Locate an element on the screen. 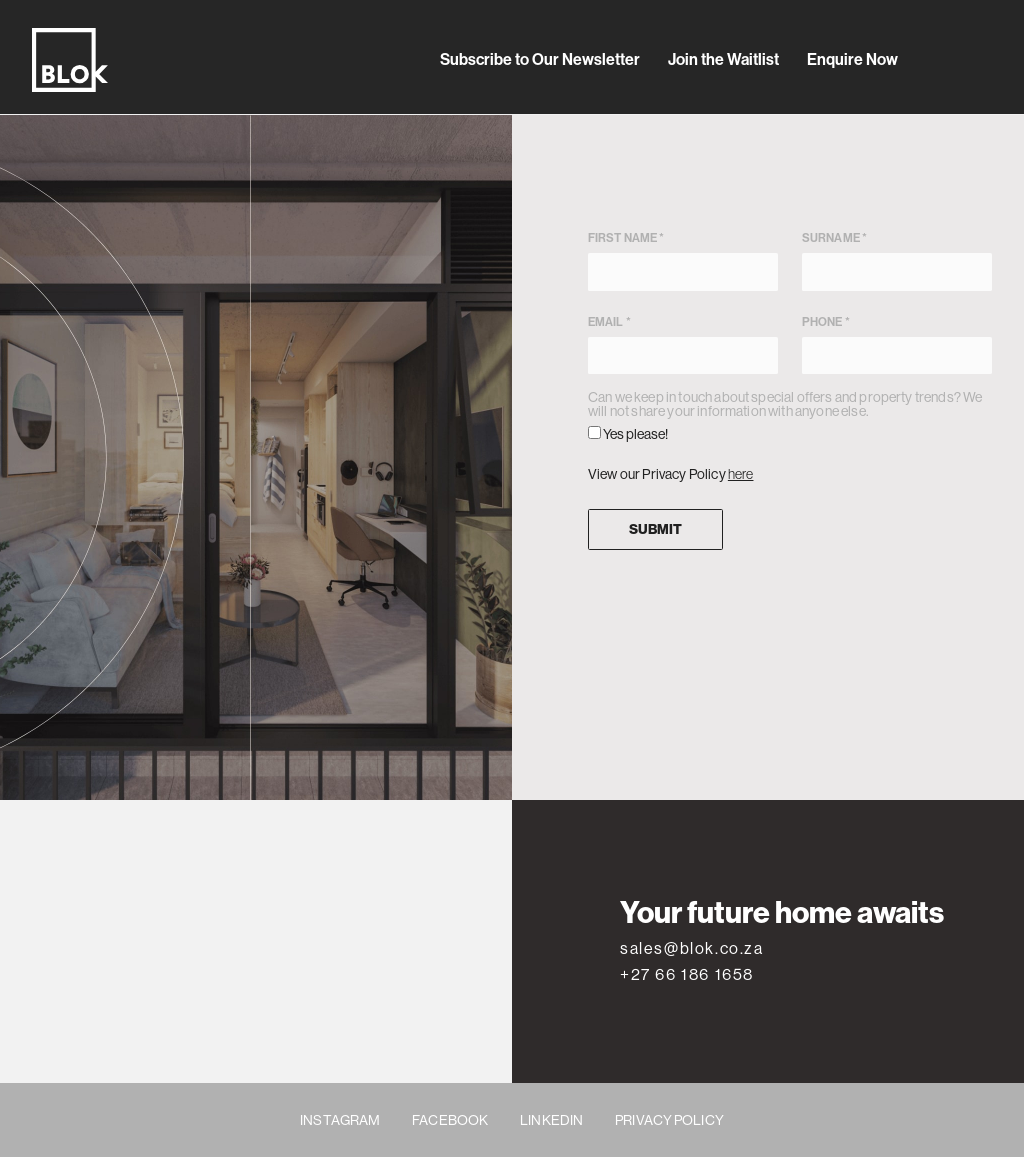 This screenshot has width=1024, height=1157. here is located at coordinates (741, 474).